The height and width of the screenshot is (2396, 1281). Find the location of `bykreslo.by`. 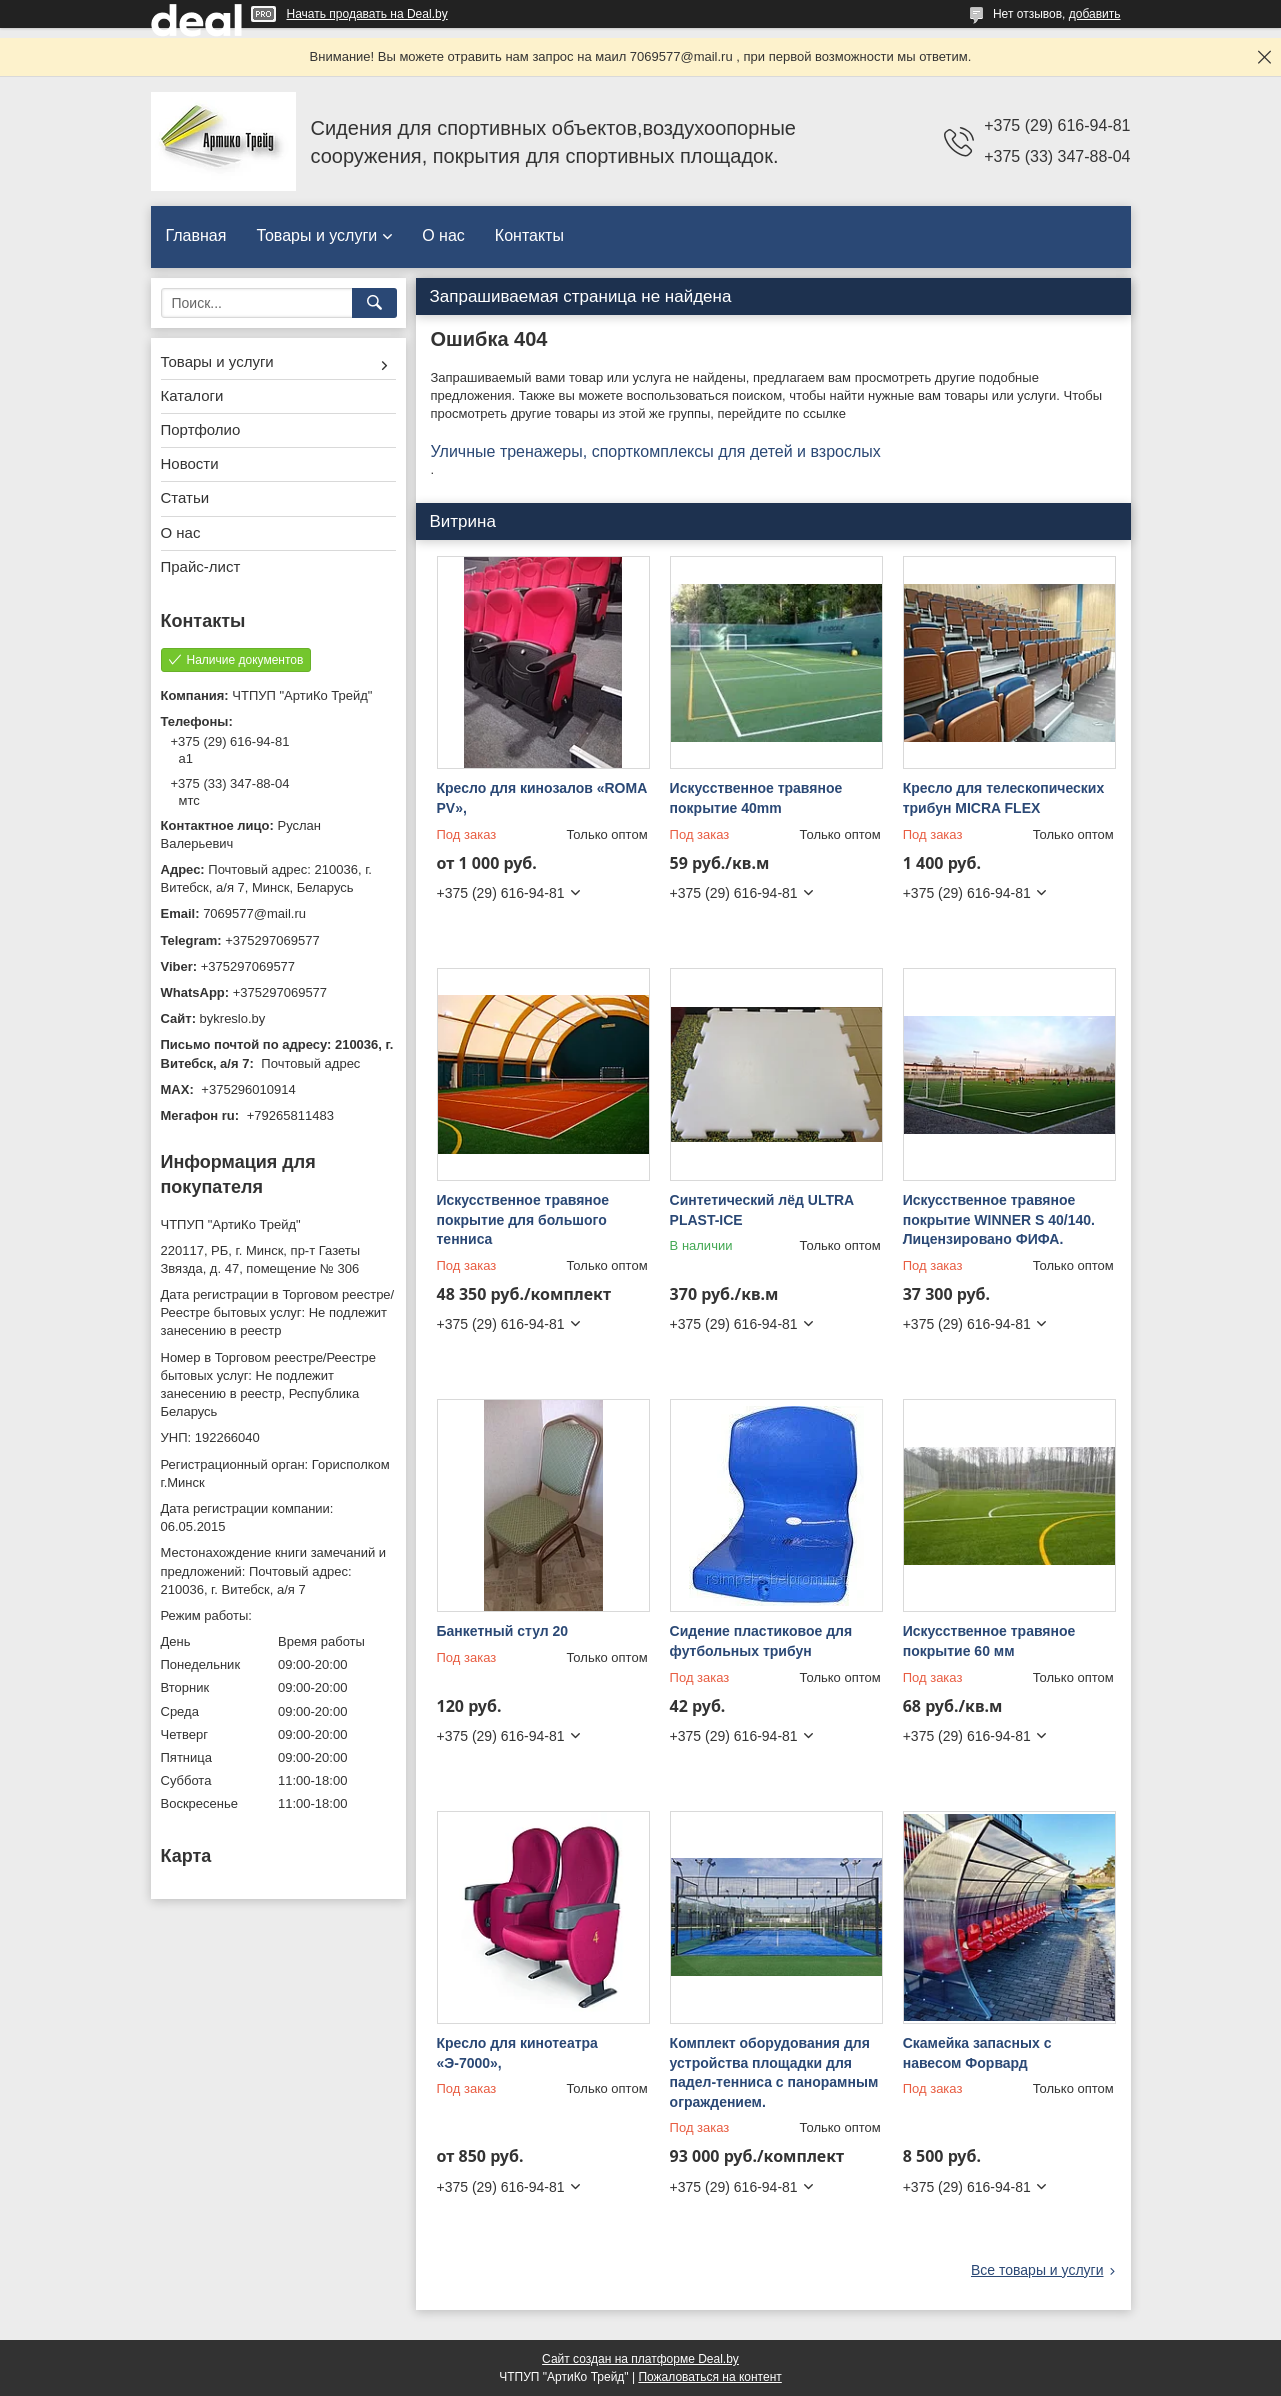

bykreslo.by is located at coordinates (233, 1018).